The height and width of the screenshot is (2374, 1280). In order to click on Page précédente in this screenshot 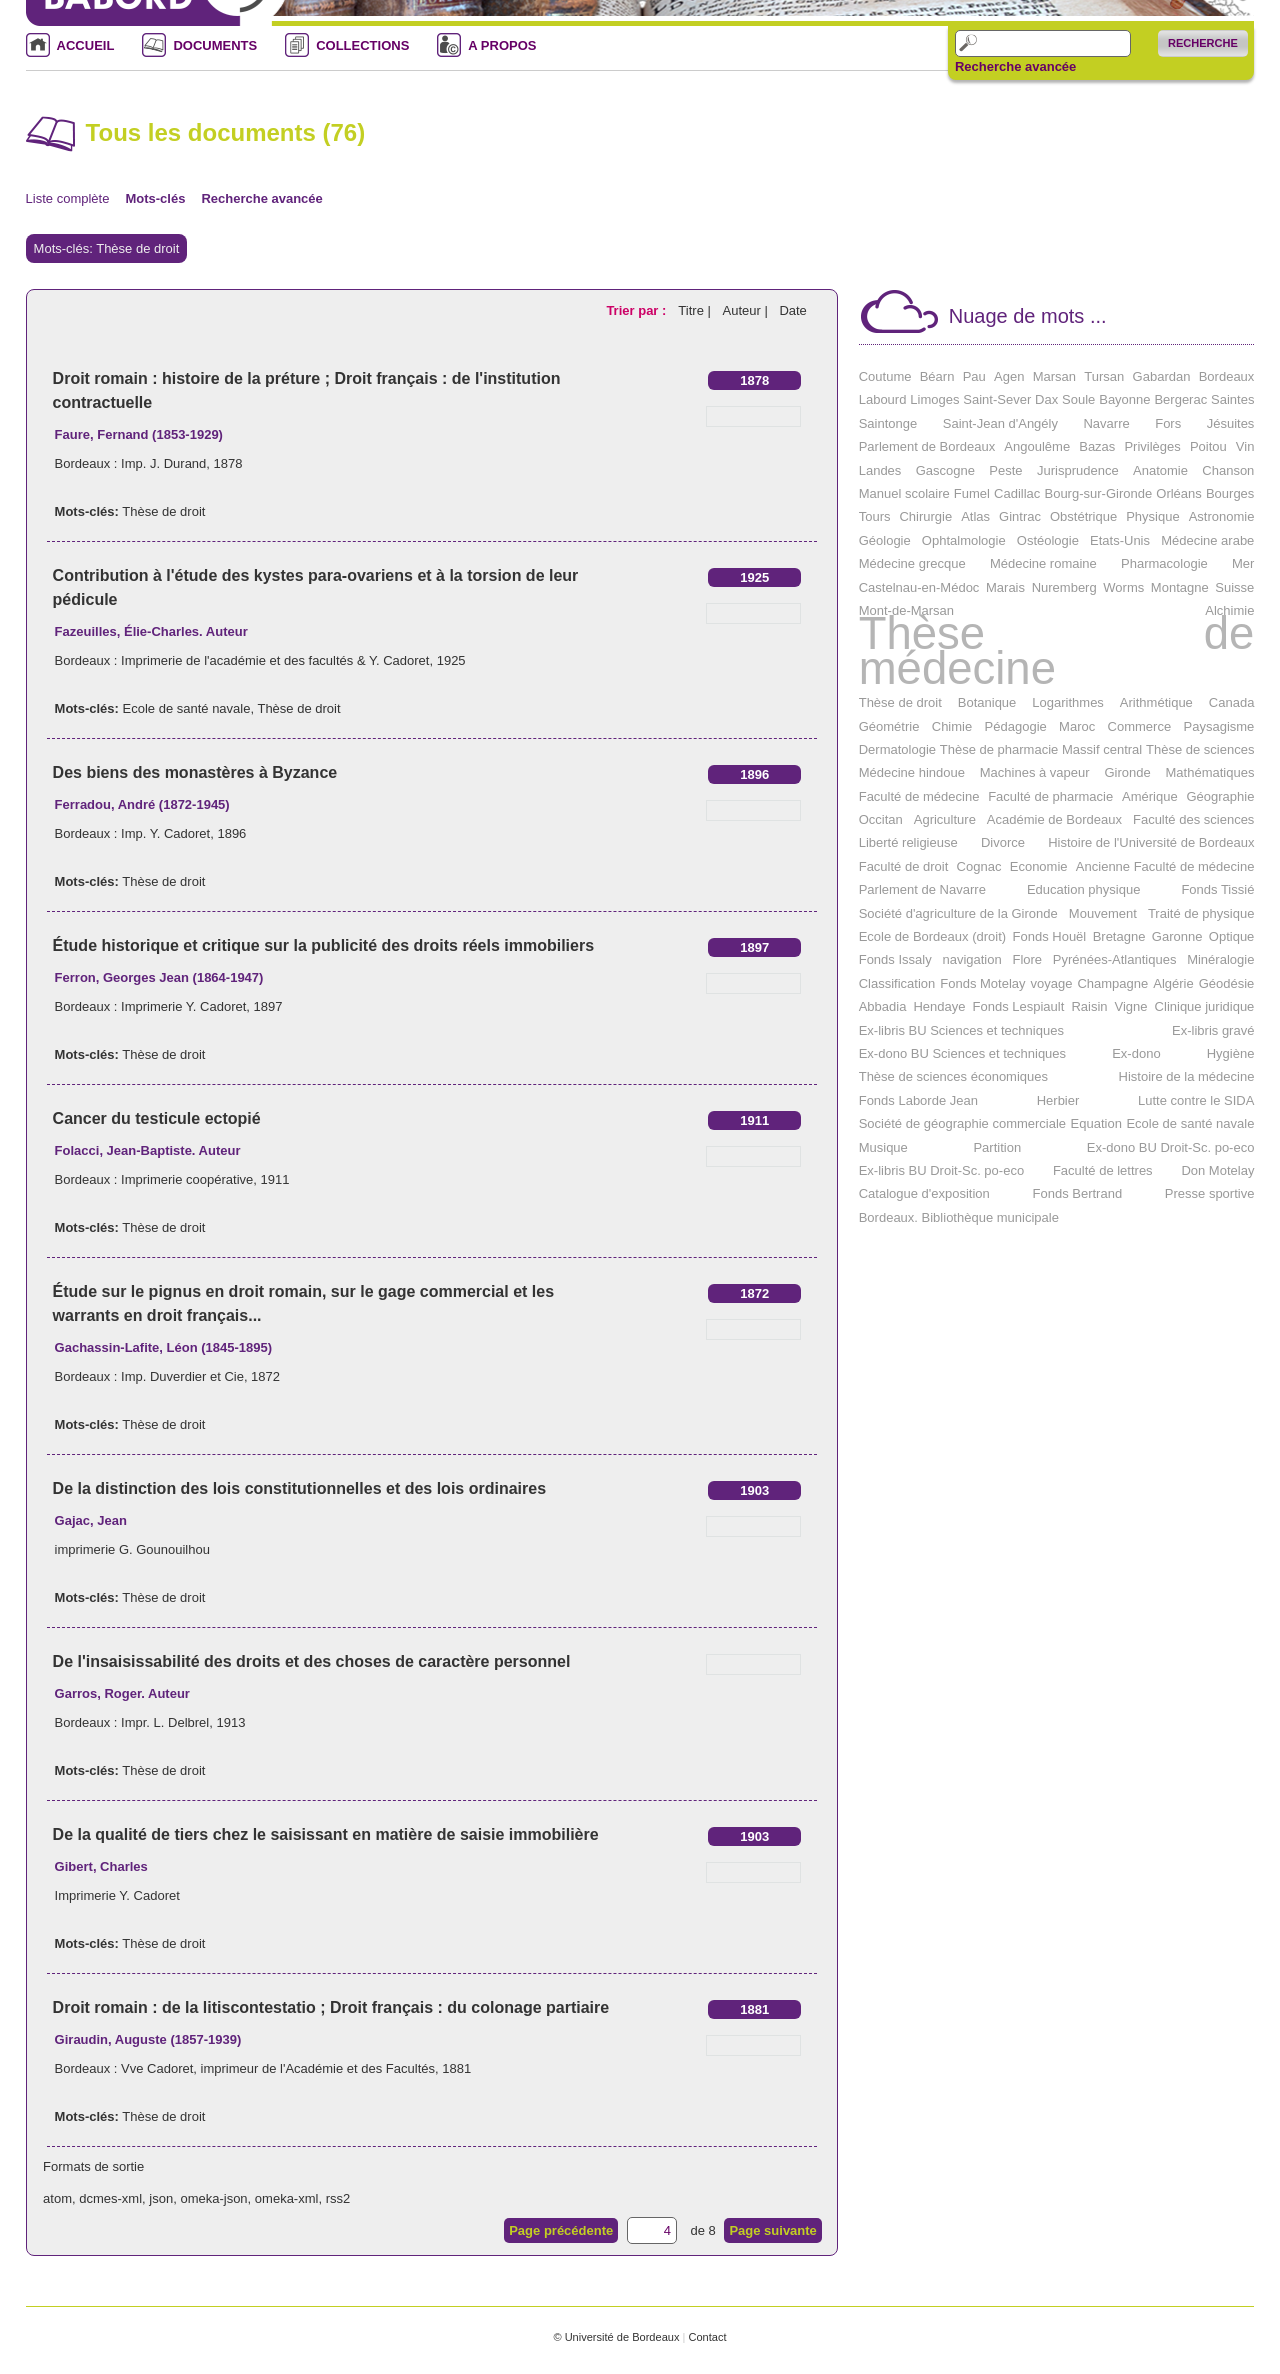, I will do `click(561, 2230)`.